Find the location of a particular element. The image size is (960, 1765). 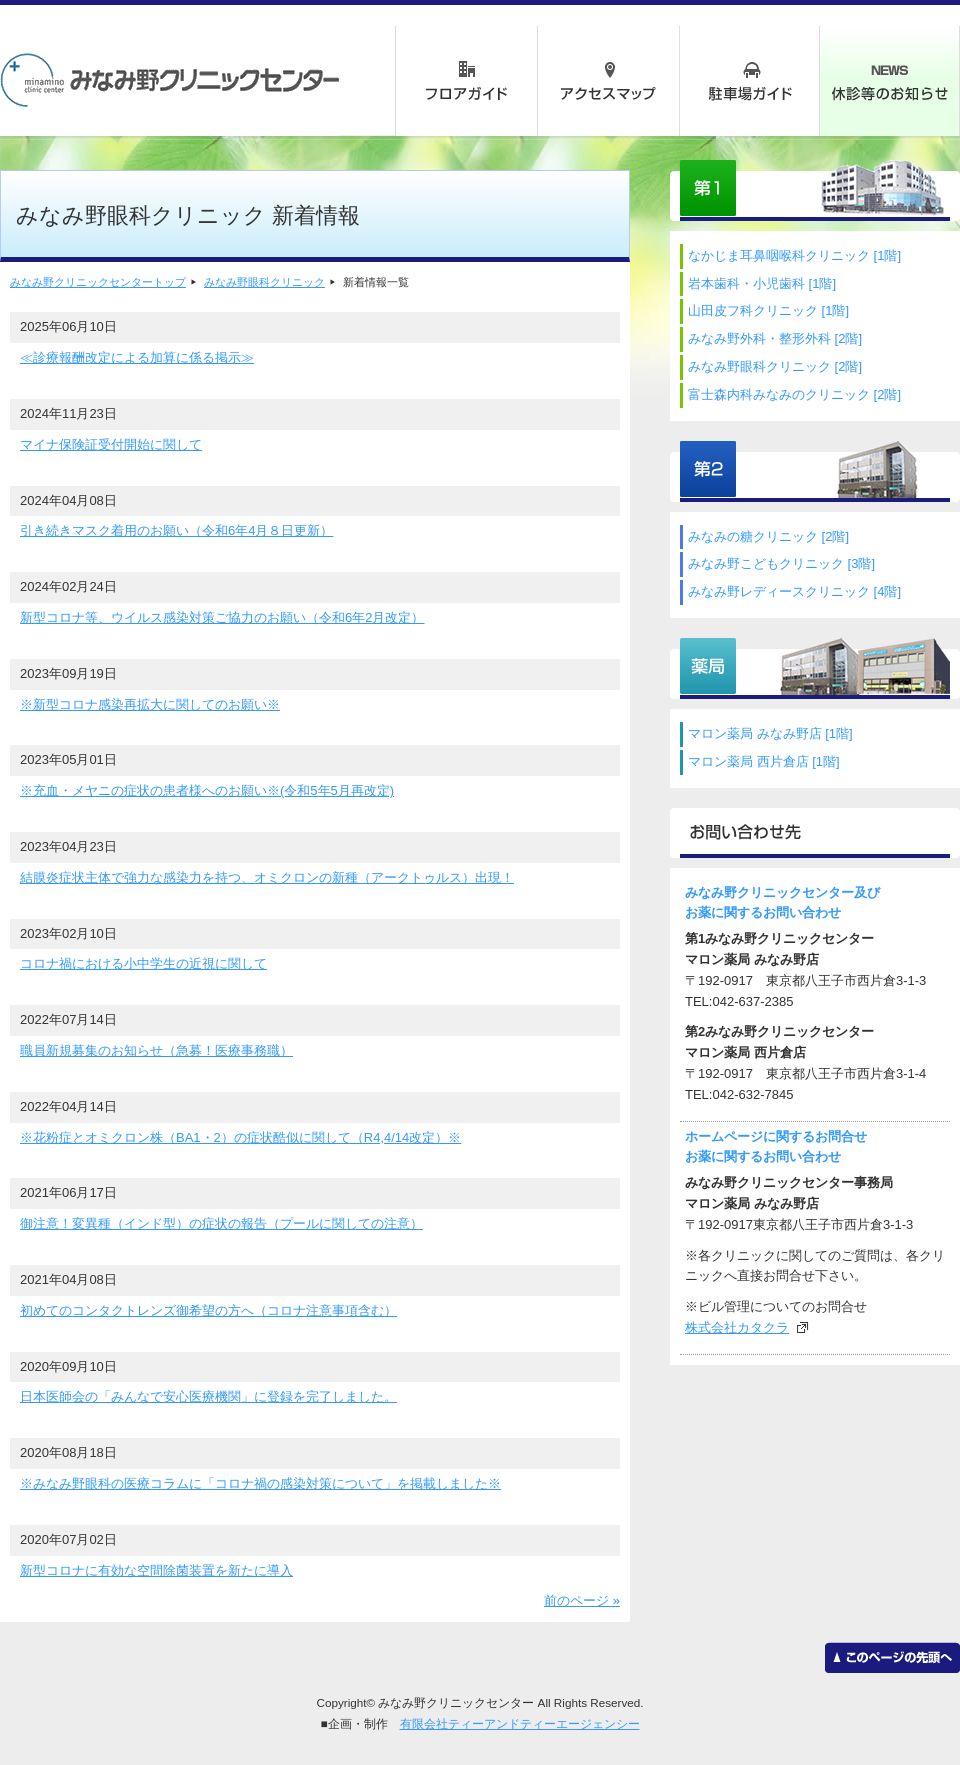

みなみ野レディースクリニック [4階] is located at coordinates (794, 591).